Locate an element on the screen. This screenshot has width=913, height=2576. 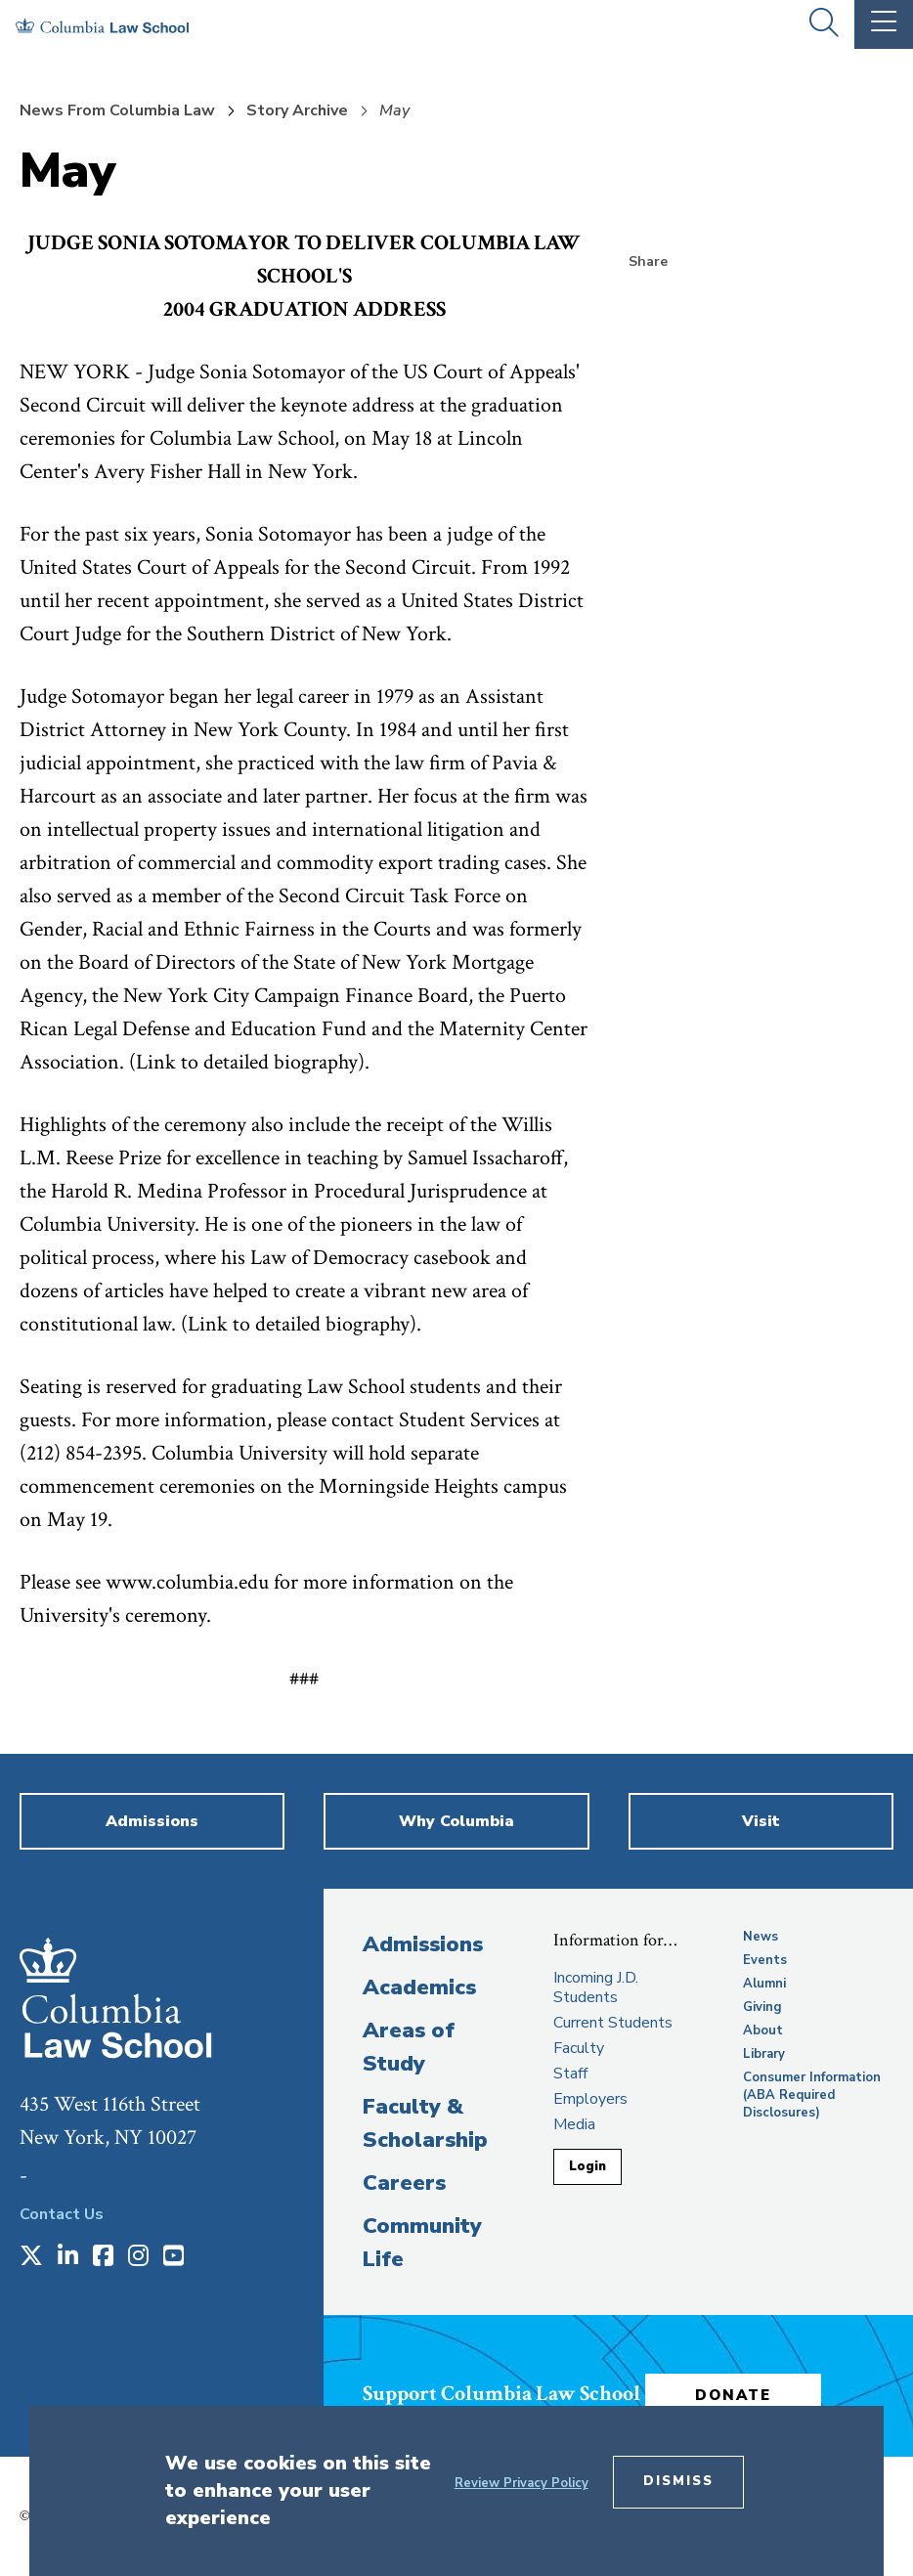
News is located at coordinates (760, 1936).